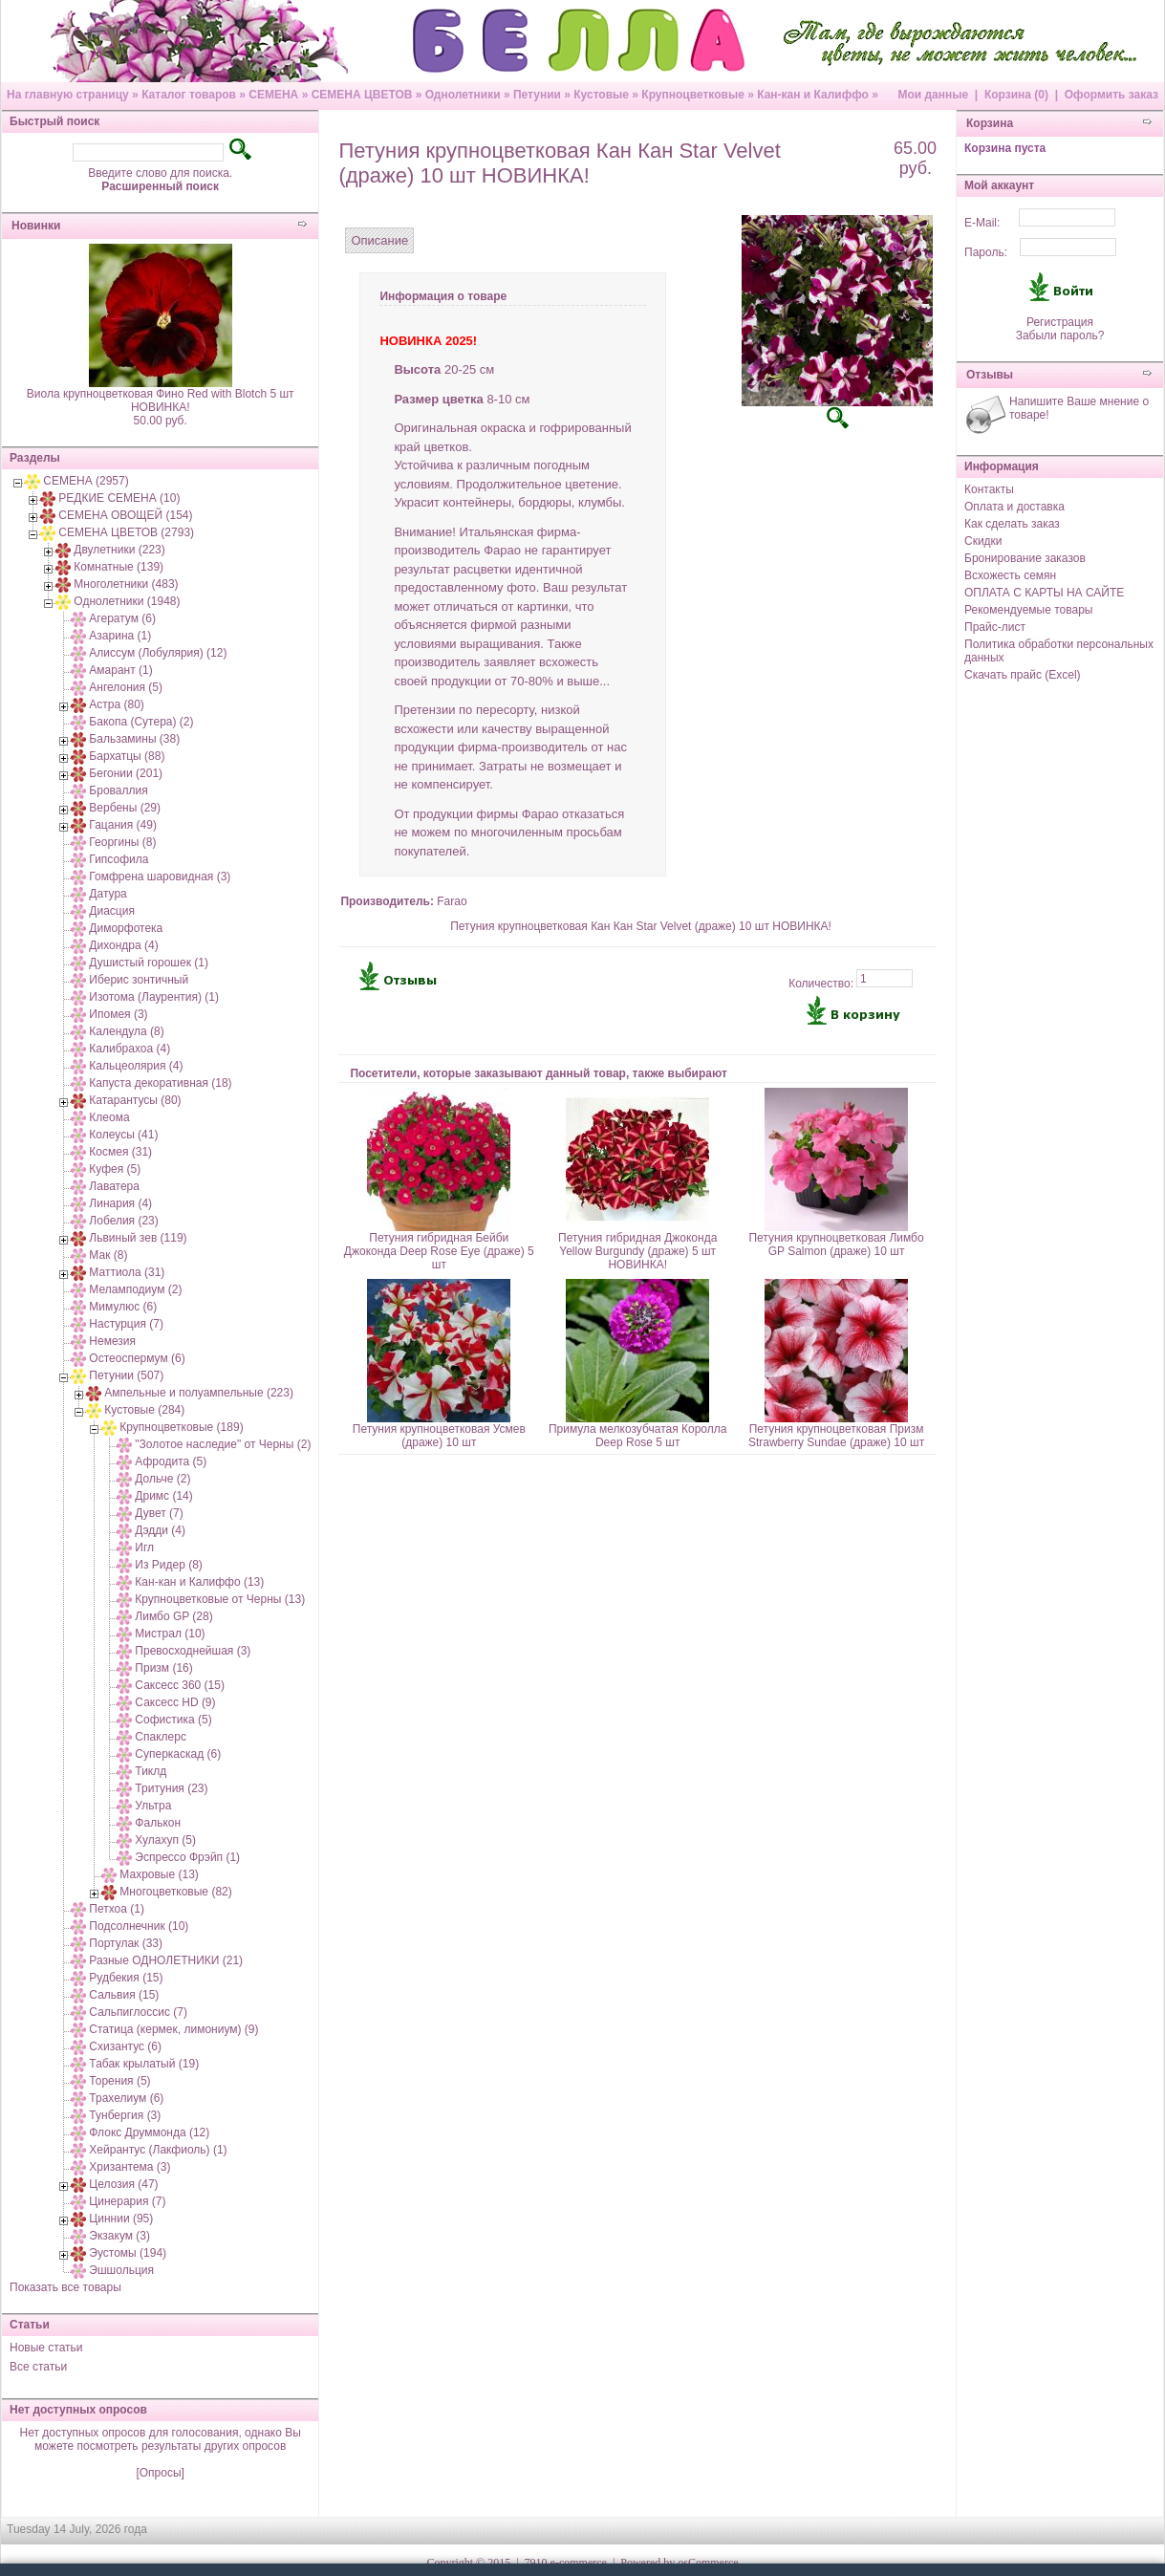 Image resolution: width=1165 pixels, height=2576 pixels. I want to click on Меламподиум (2), so click(135, 1289).